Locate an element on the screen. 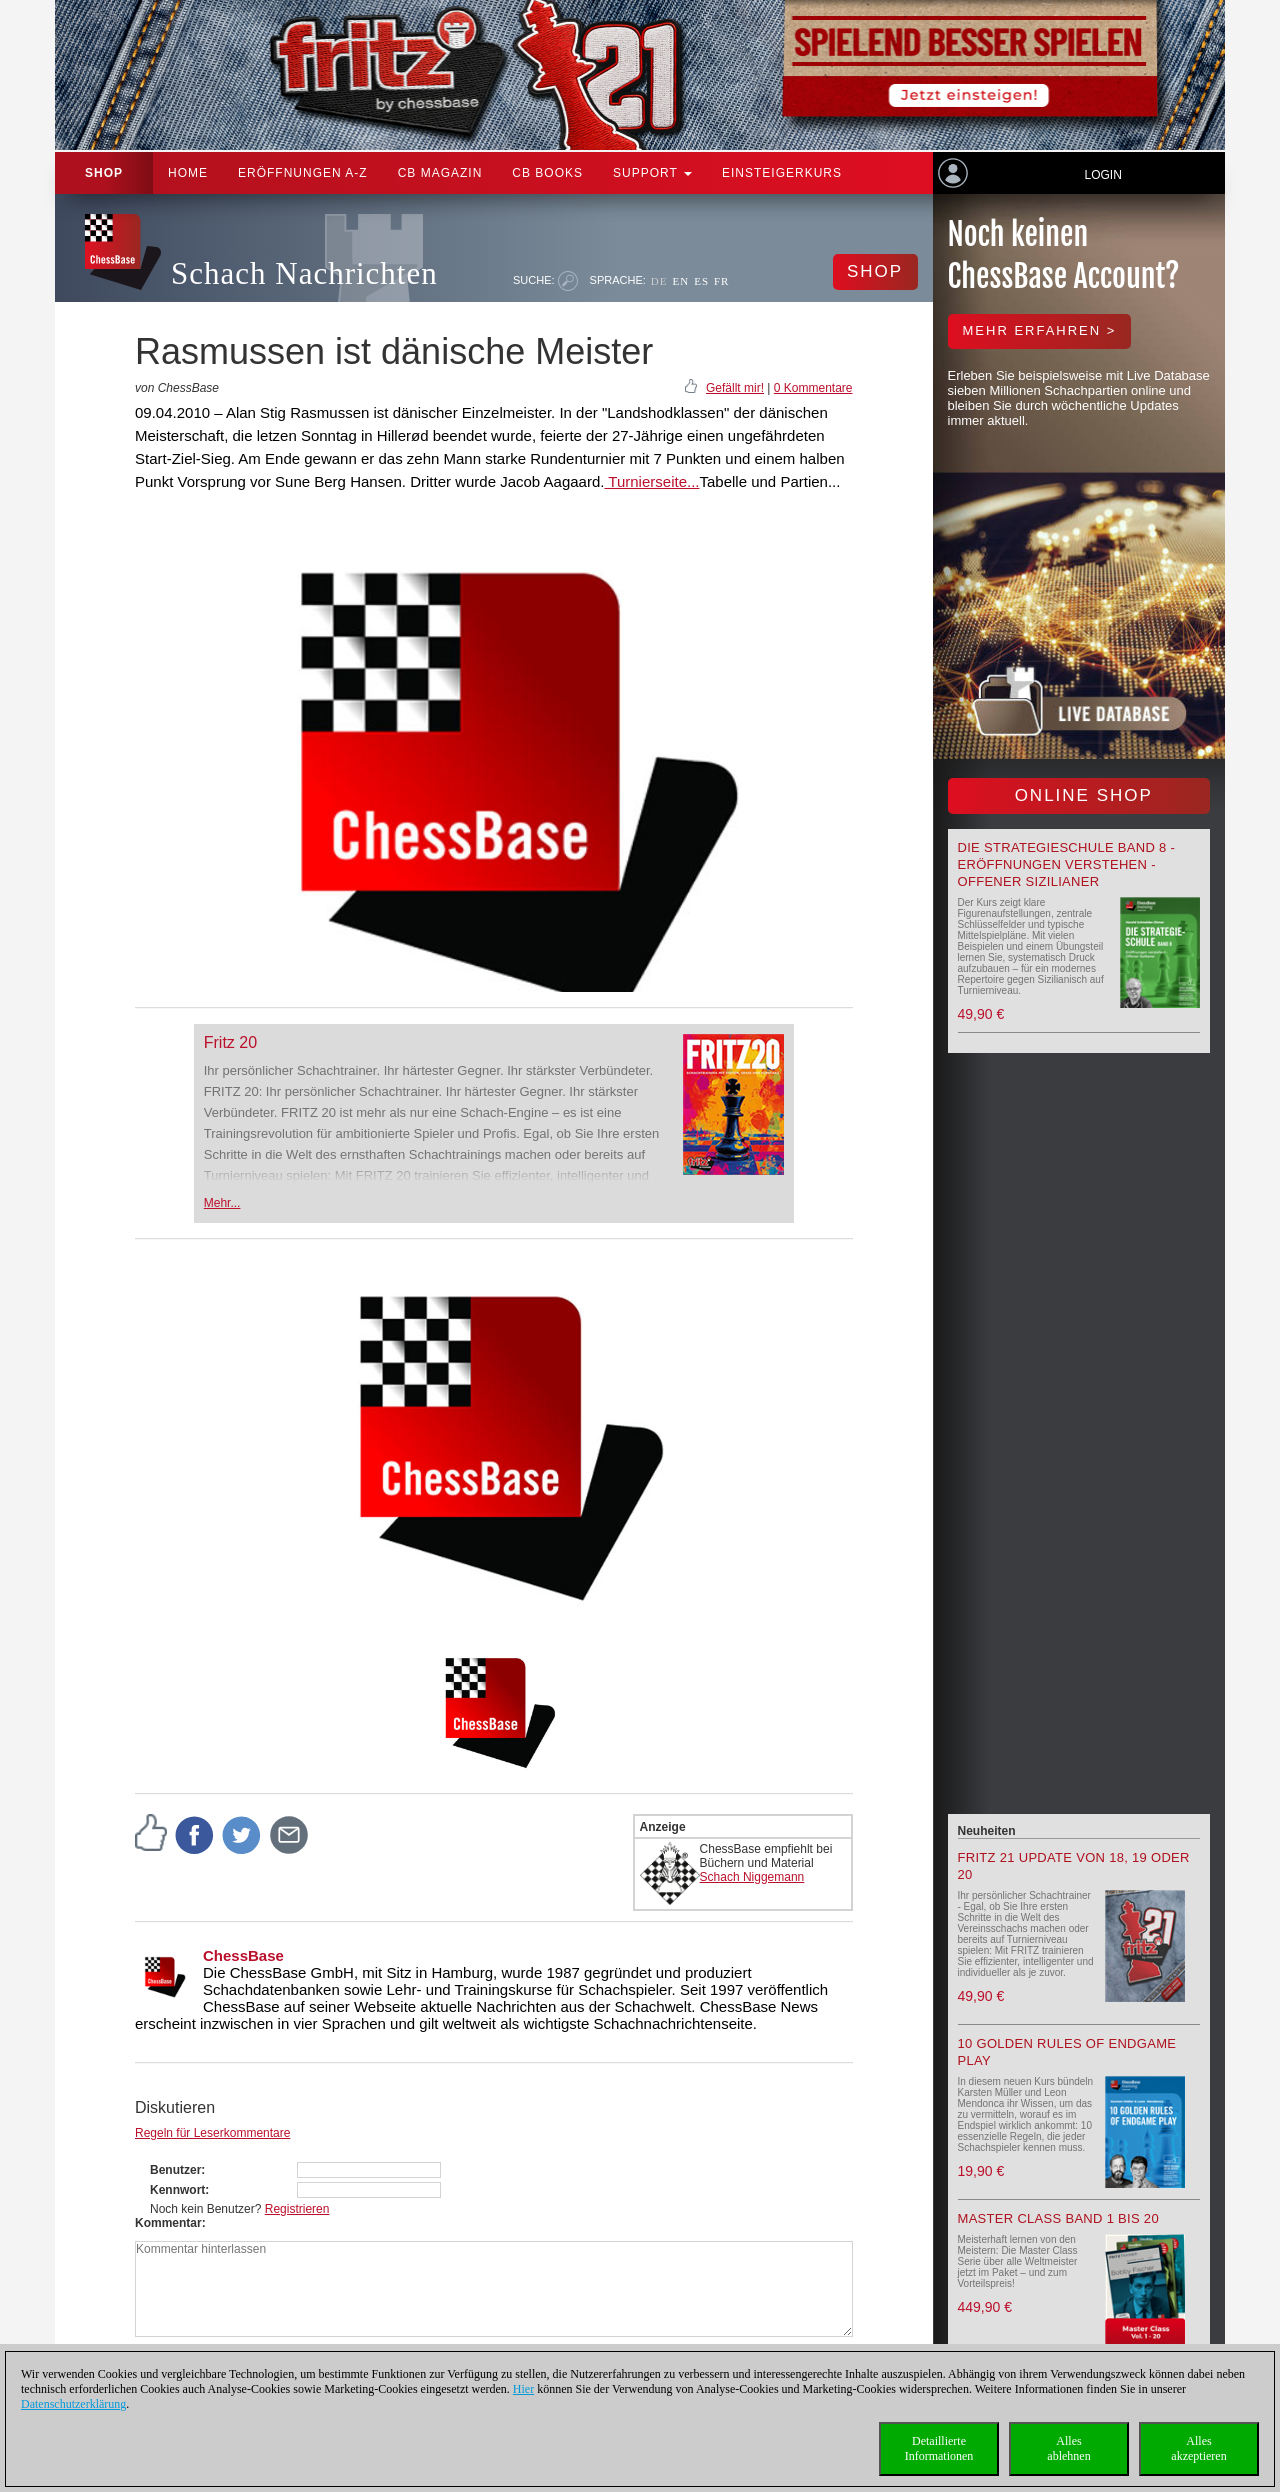 This screenshot has height=2492, width=1280. ChessBase is located at coordinates (243, 1955).